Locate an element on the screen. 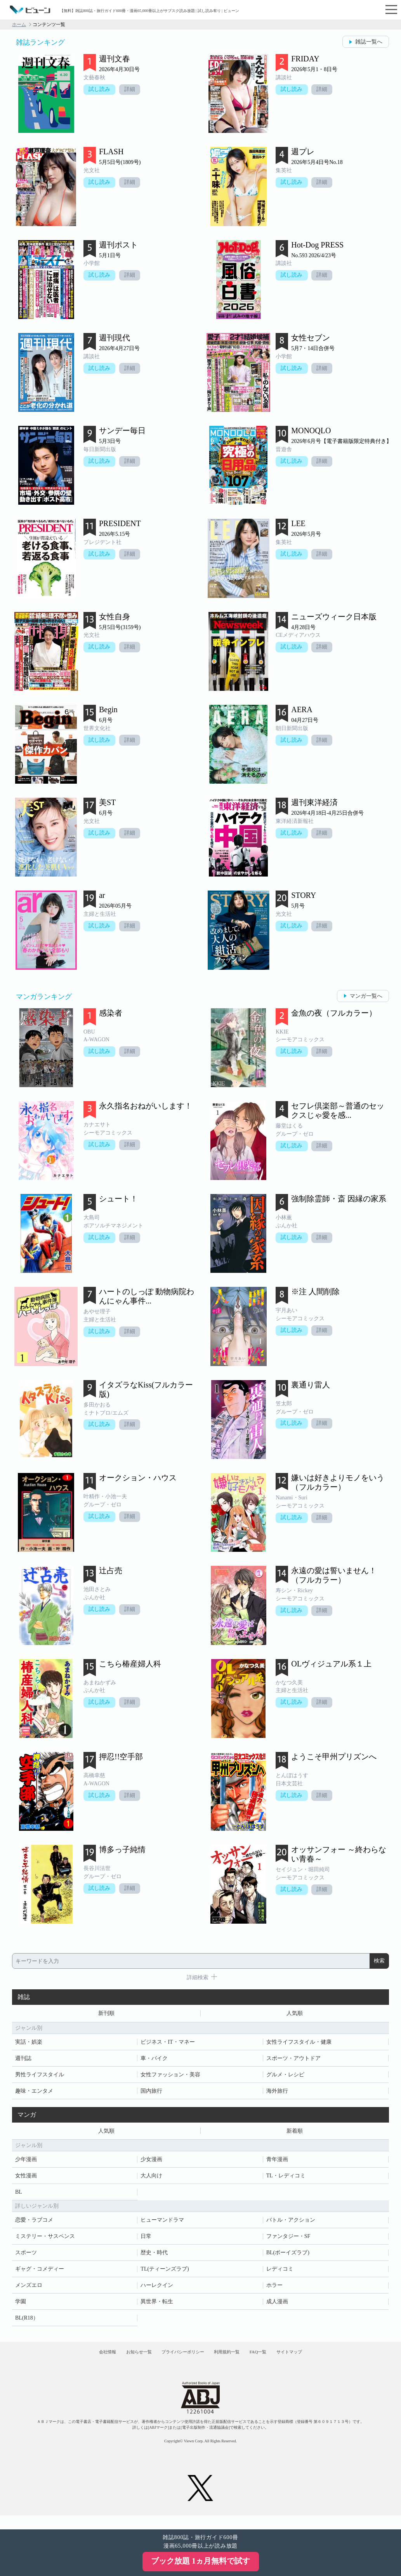 The height and width of the screenshot is (2576, 401). BL(R18） is located at coordinates (26, 2322).